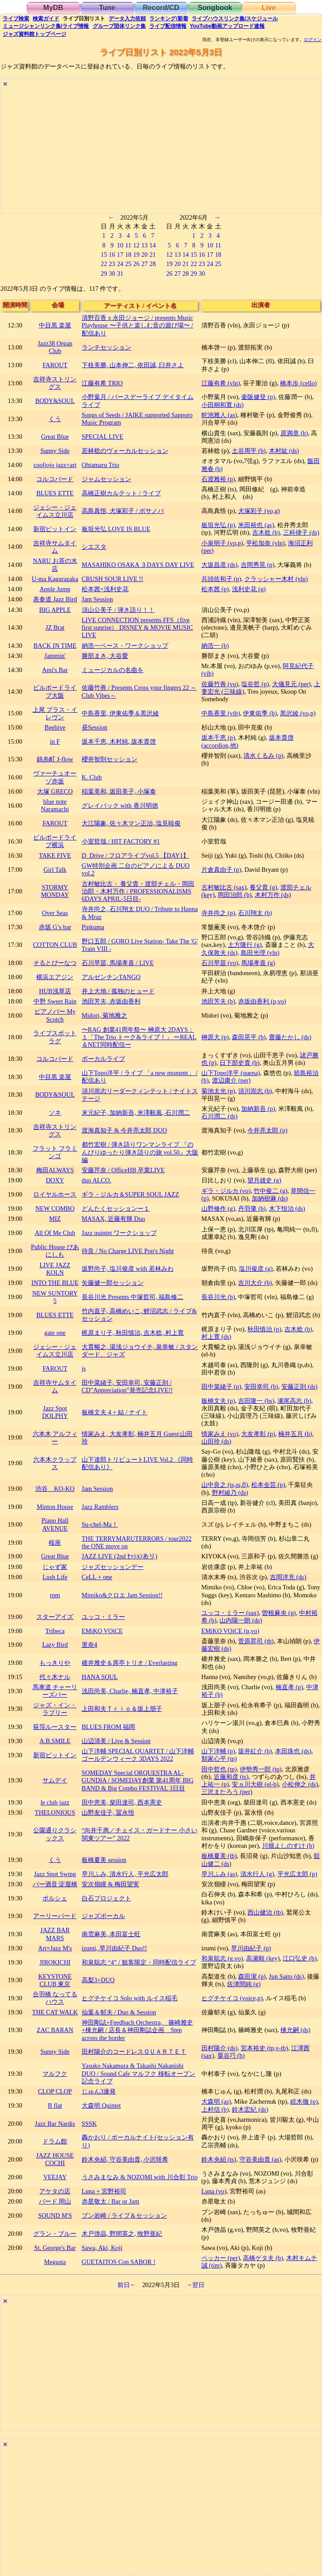 This screenshot has height=2576, width=322. Describe the element at coordinates (215, 1037) in the screenshot. I see `榊原大 (p)` at that location.